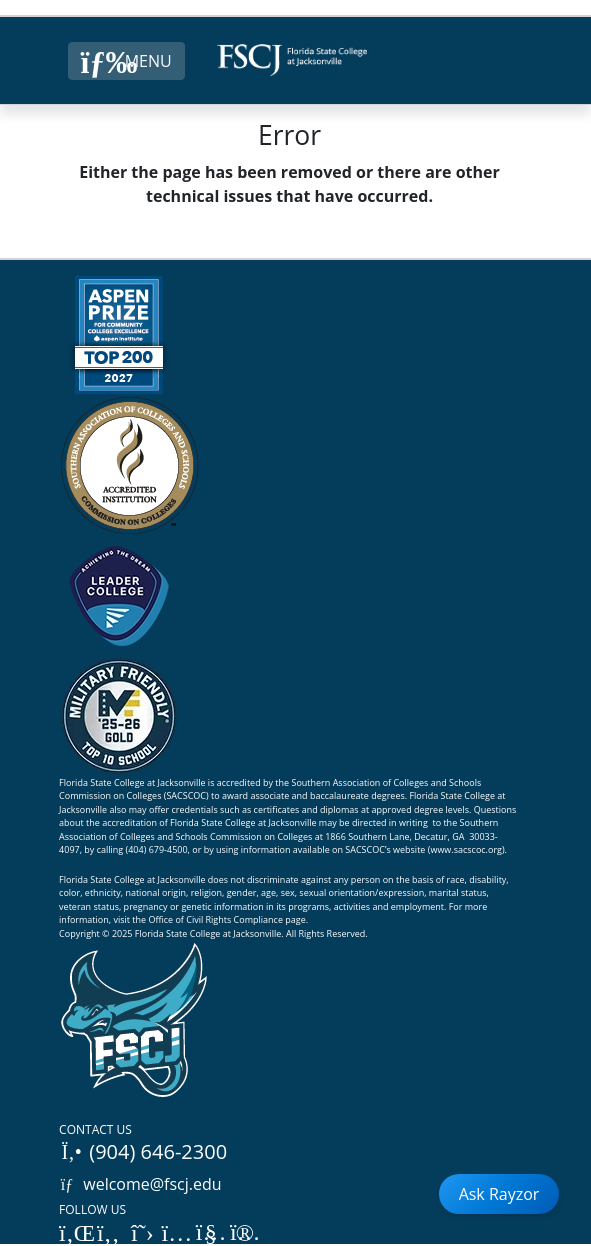  What do you see at coordinates (215, 919) in the screenshot?
I see `Office of Civil Rights Compliance` at bounding box center [215, 919].